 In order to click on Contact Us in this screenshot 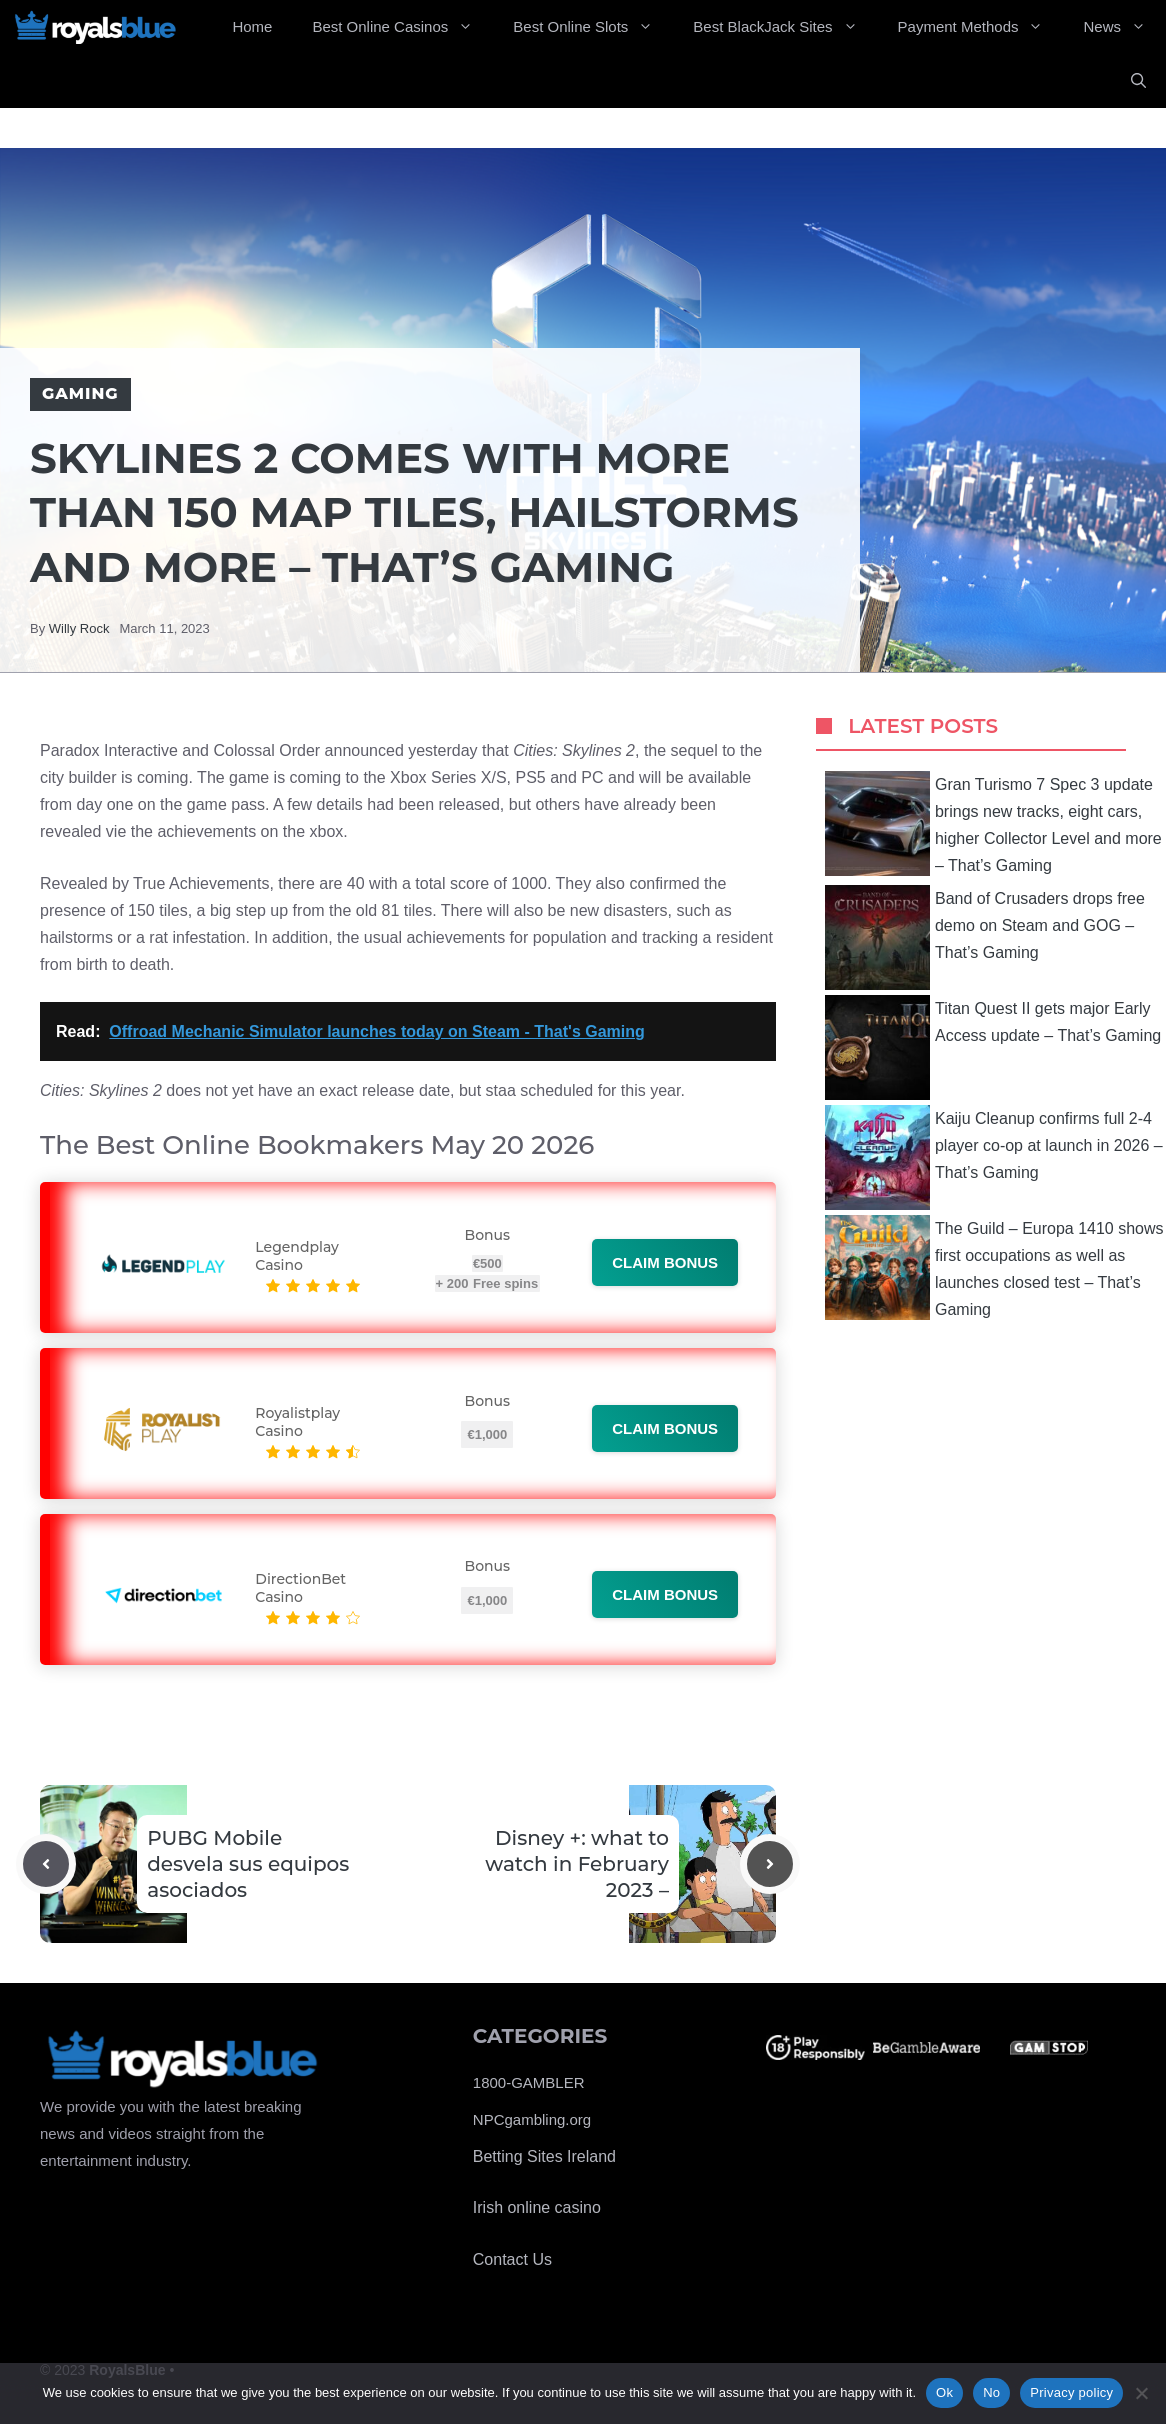, I will do `click(512, 2259)`.